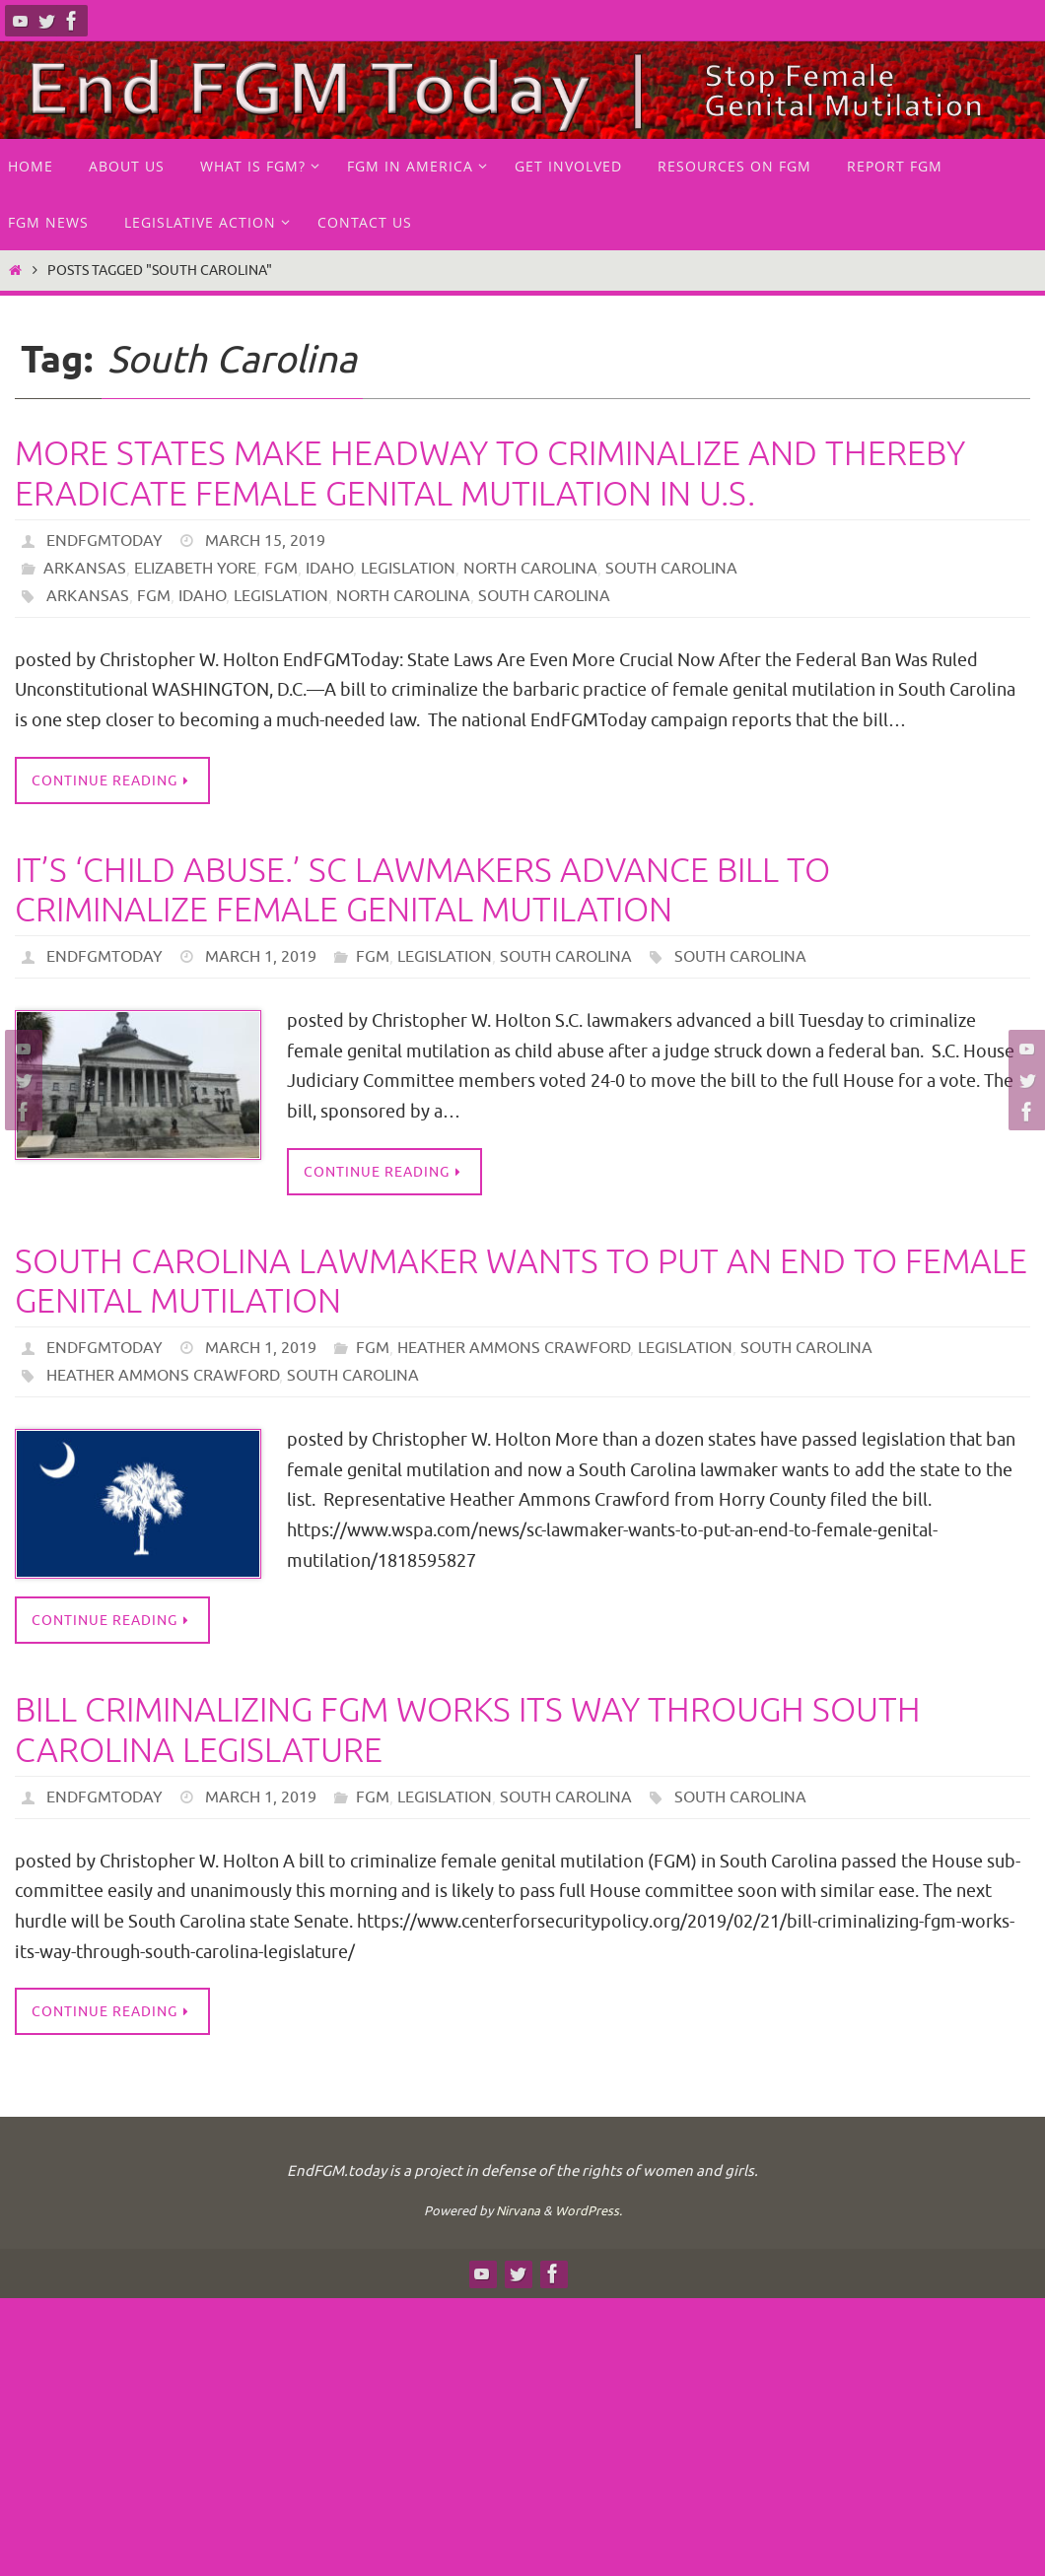 The height and width of the screenshot is (2576, 1045). I want to click on Arkansas, so click(84, 568).